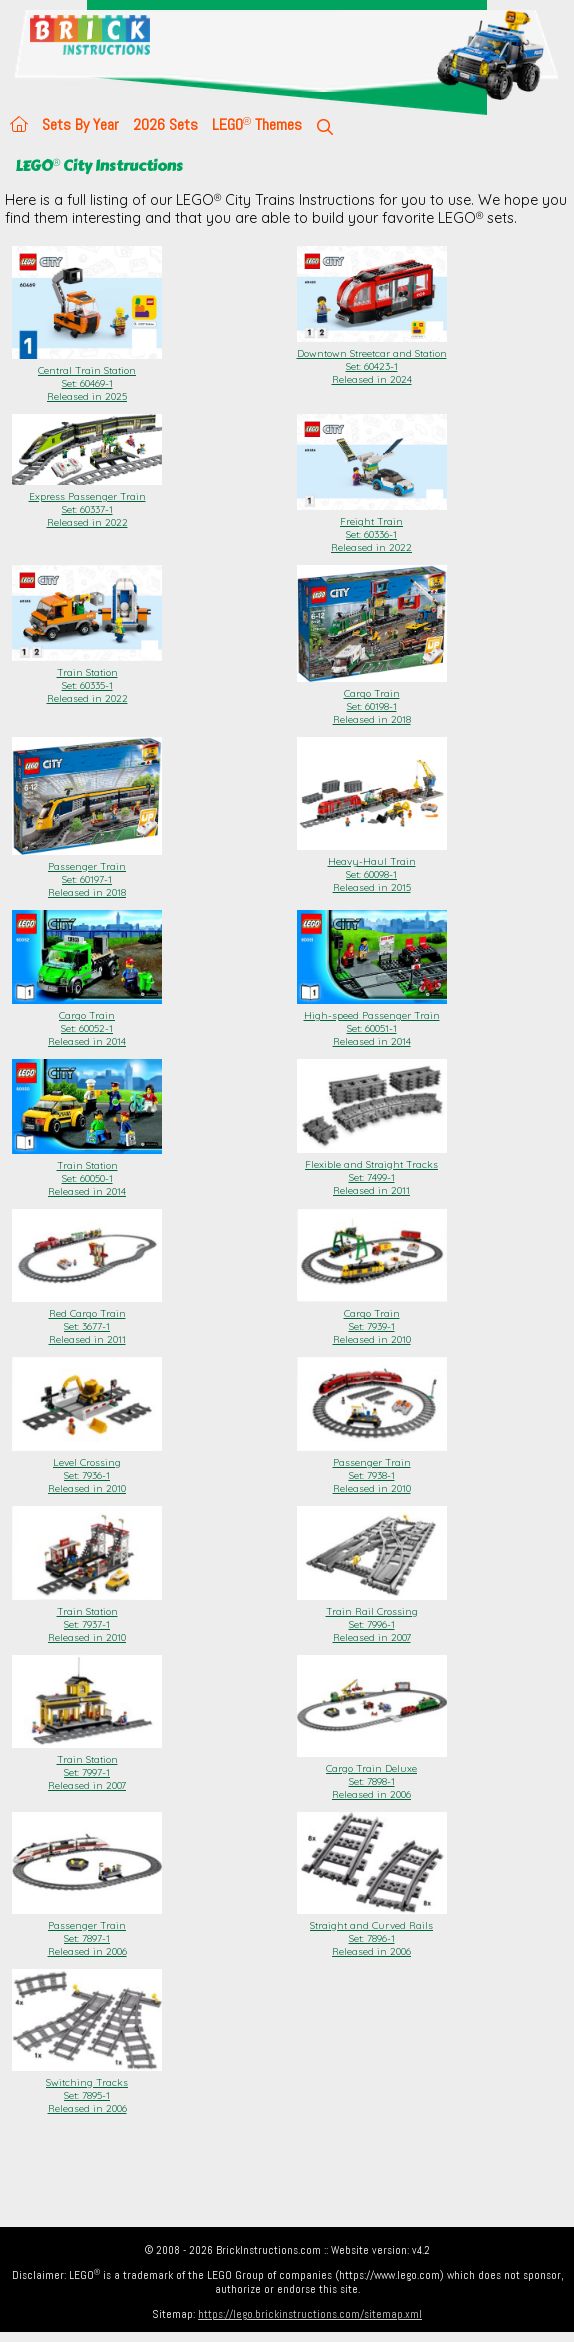 The width and height of the screenshot is (574, 2342). What do you see at coordinates (87, 1469) in the screenshot?
I see `Level Crossing Set: 7936-1Released in 2010` at bounding box center [87, 1469].